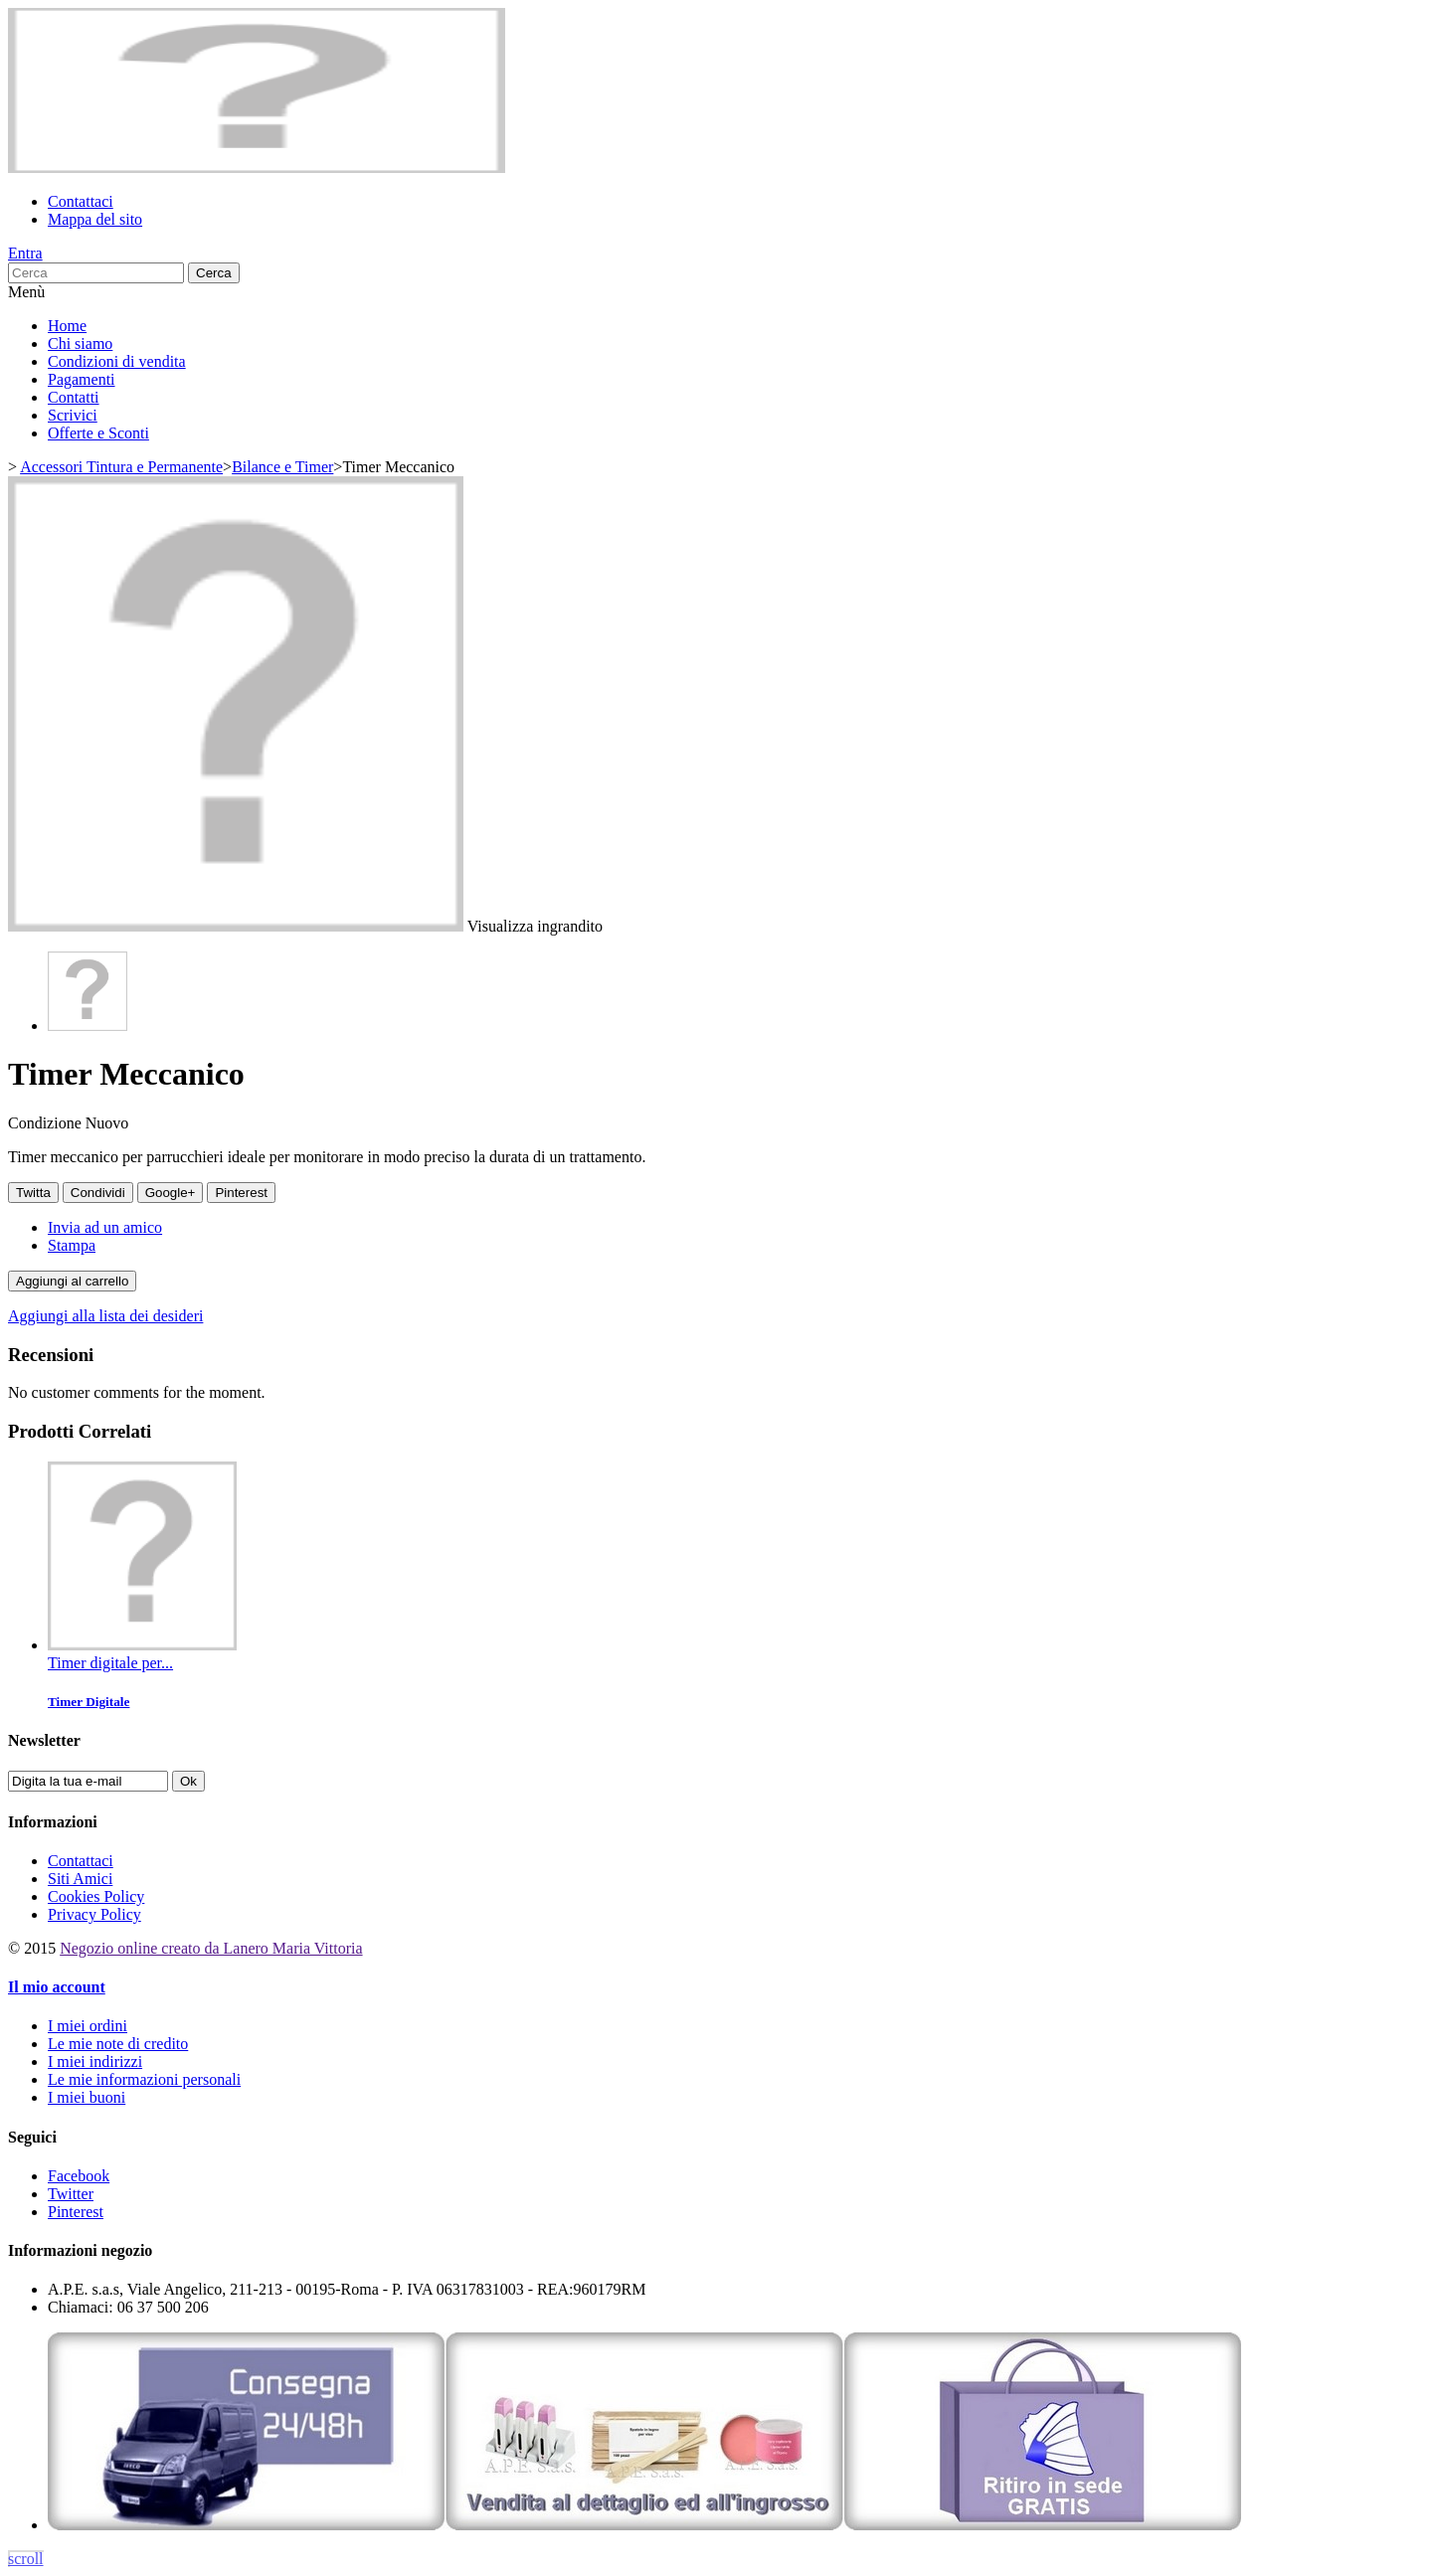 This screenshot has height=2576, width=1432. Describe the element at coordinates (121, 466) in the screenshot. I see `Accessori Tintura e Permanente` at that location.